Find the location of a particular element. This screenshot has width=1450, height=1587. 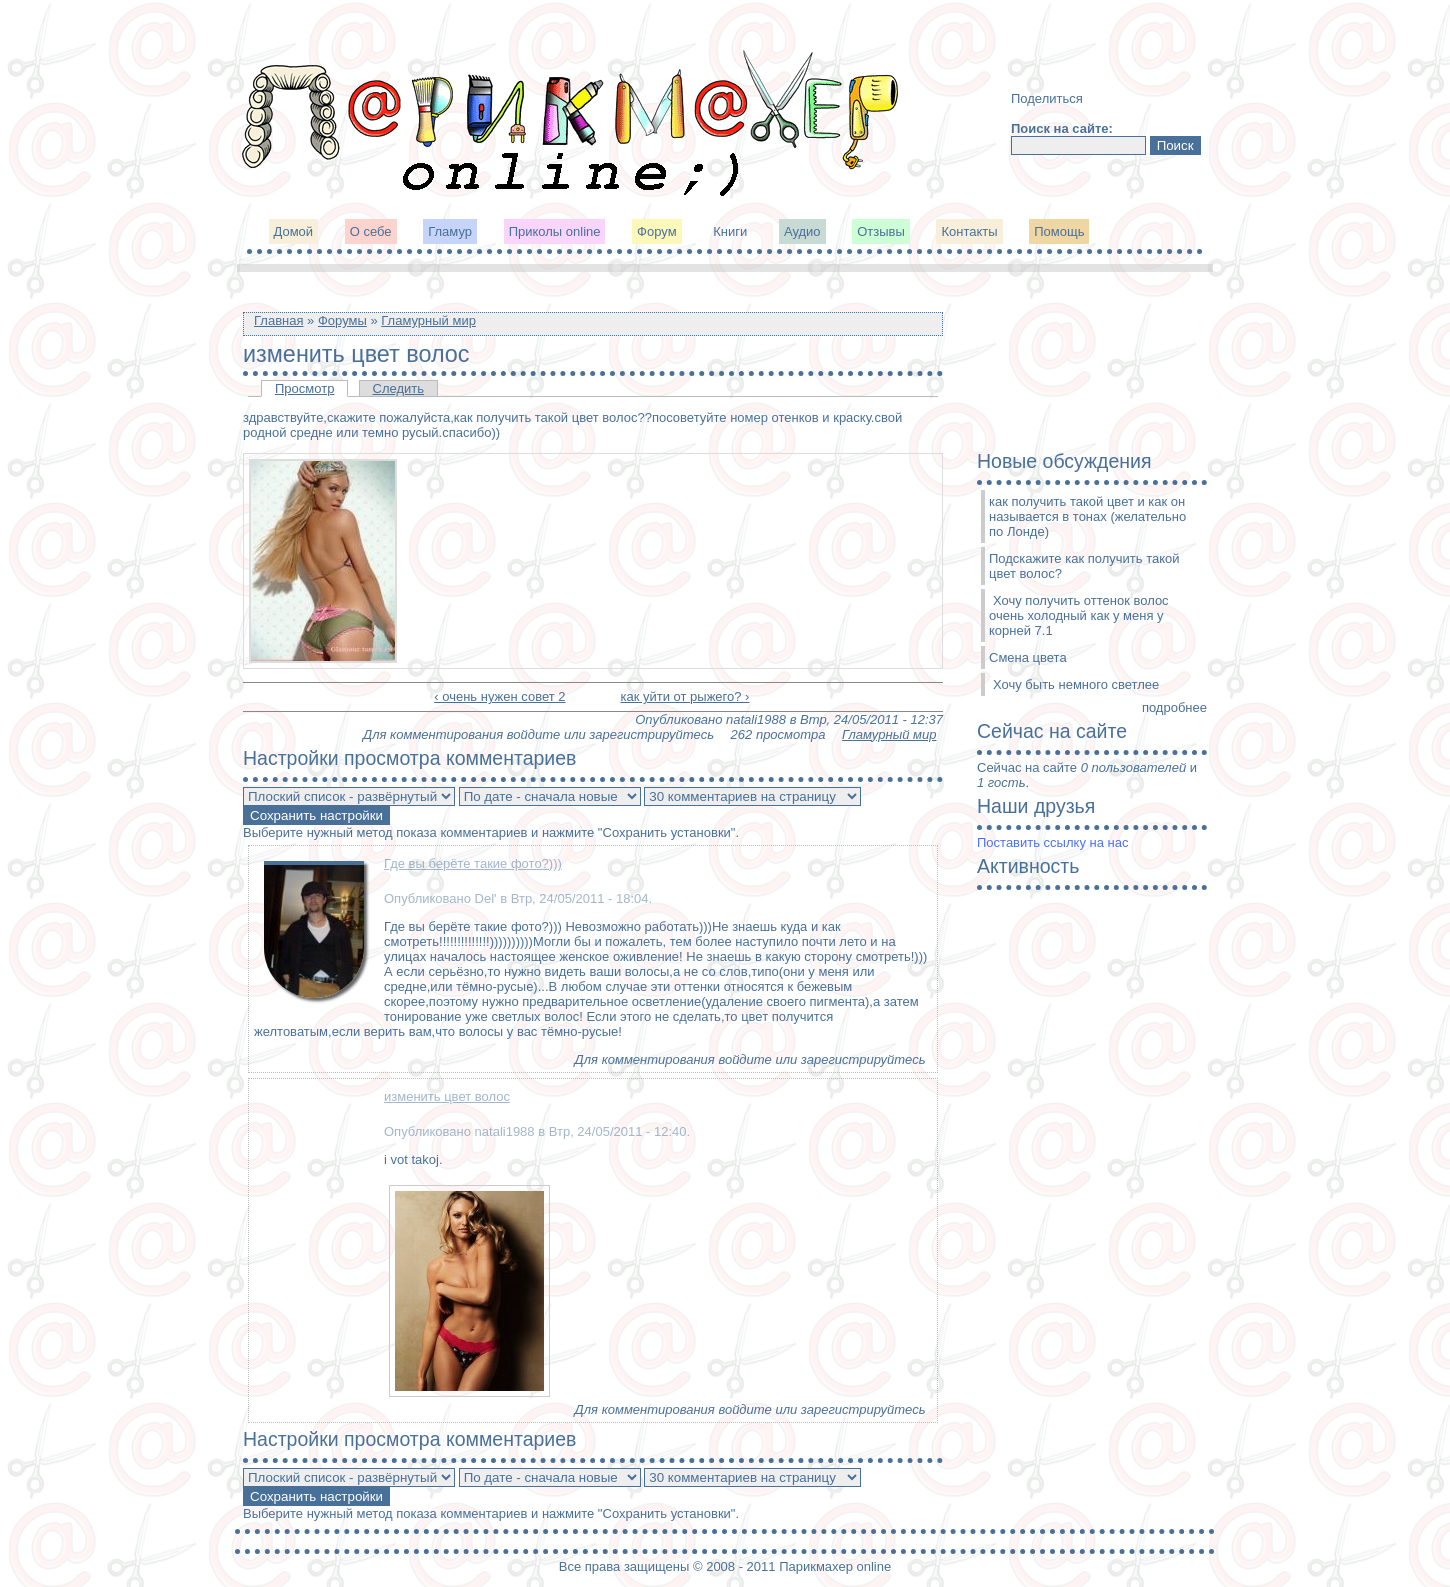

Главная is located at coordinates (278, 320).